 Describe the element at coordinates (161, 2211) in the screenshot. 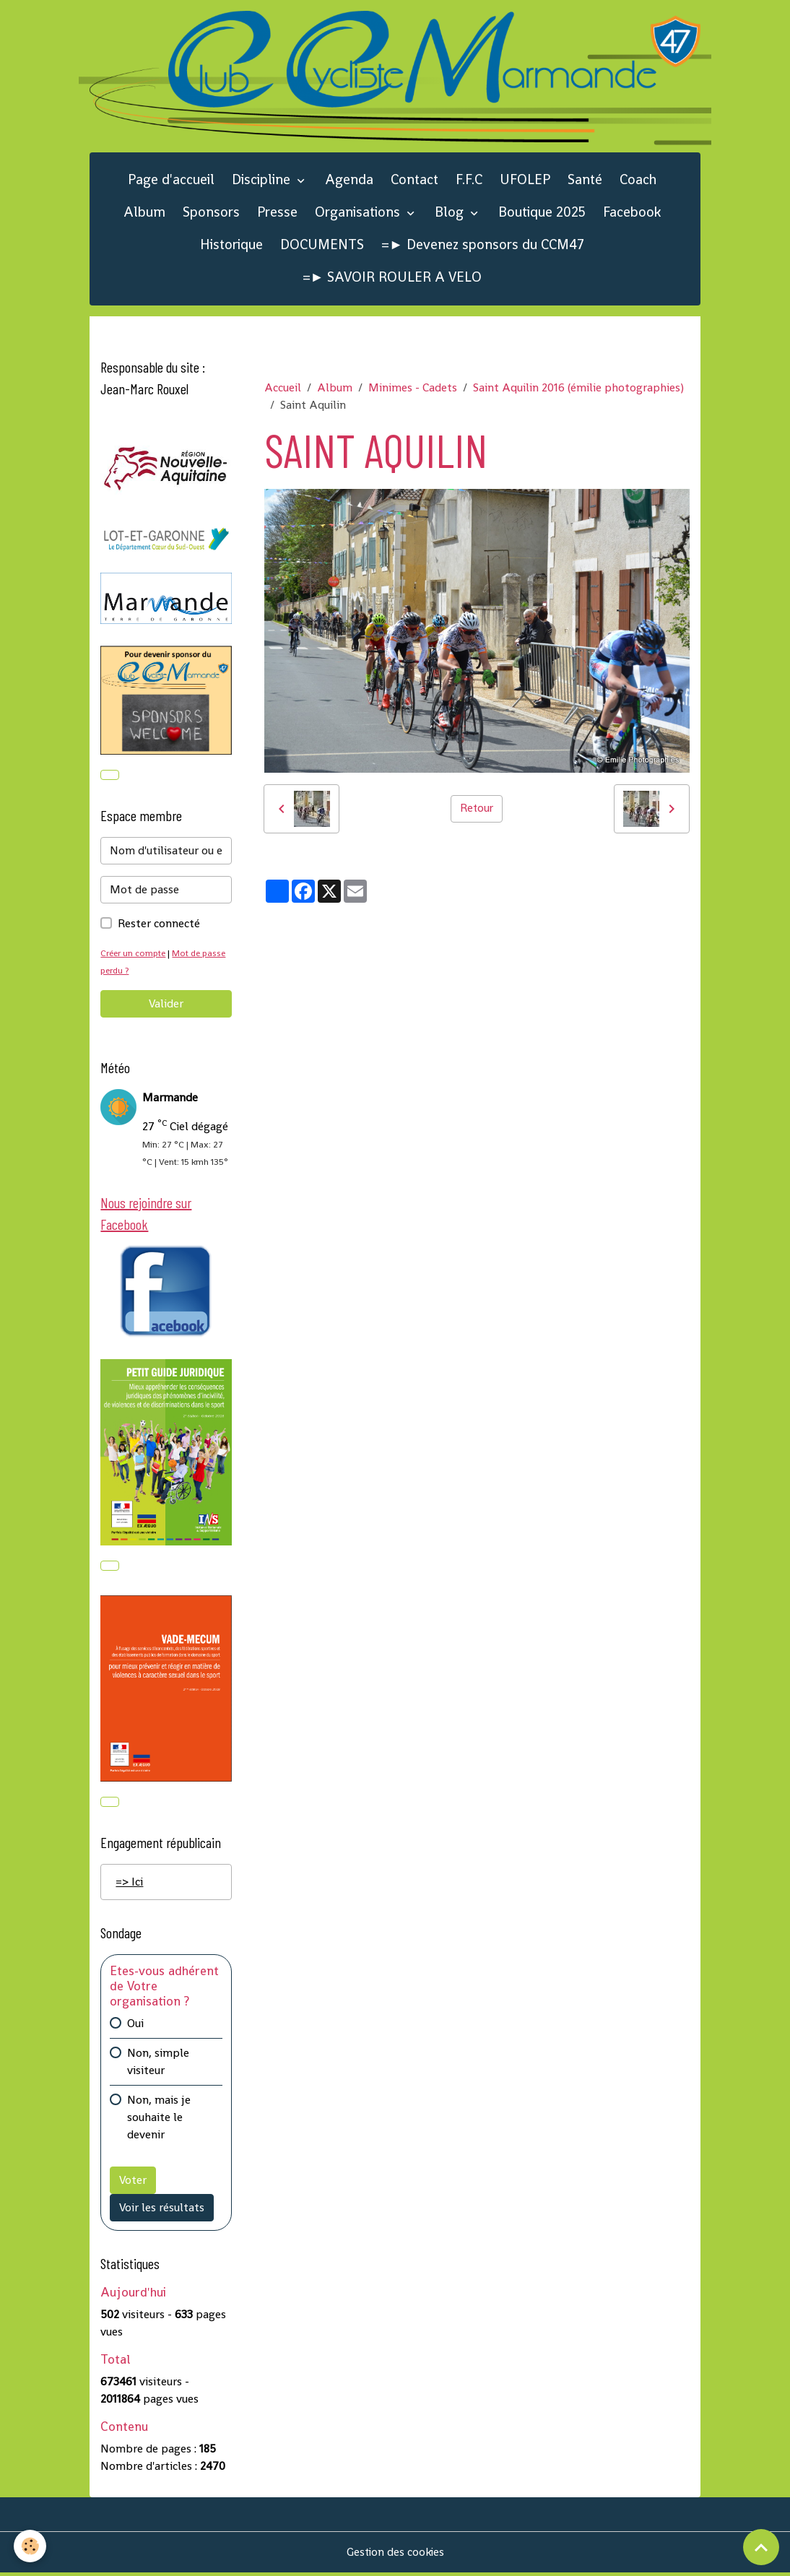

I see `Voir les résultats` at that location.